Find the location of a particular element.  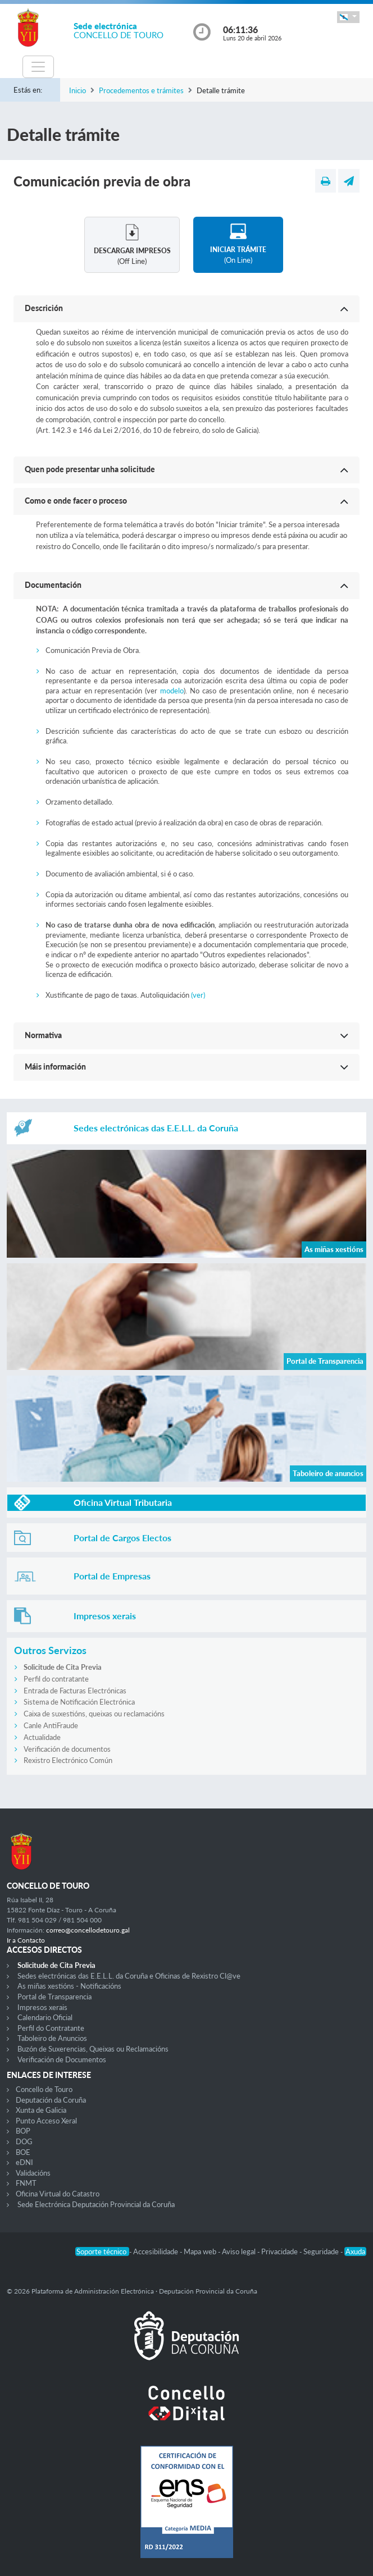

[button] is located at coordinates (348, 17).